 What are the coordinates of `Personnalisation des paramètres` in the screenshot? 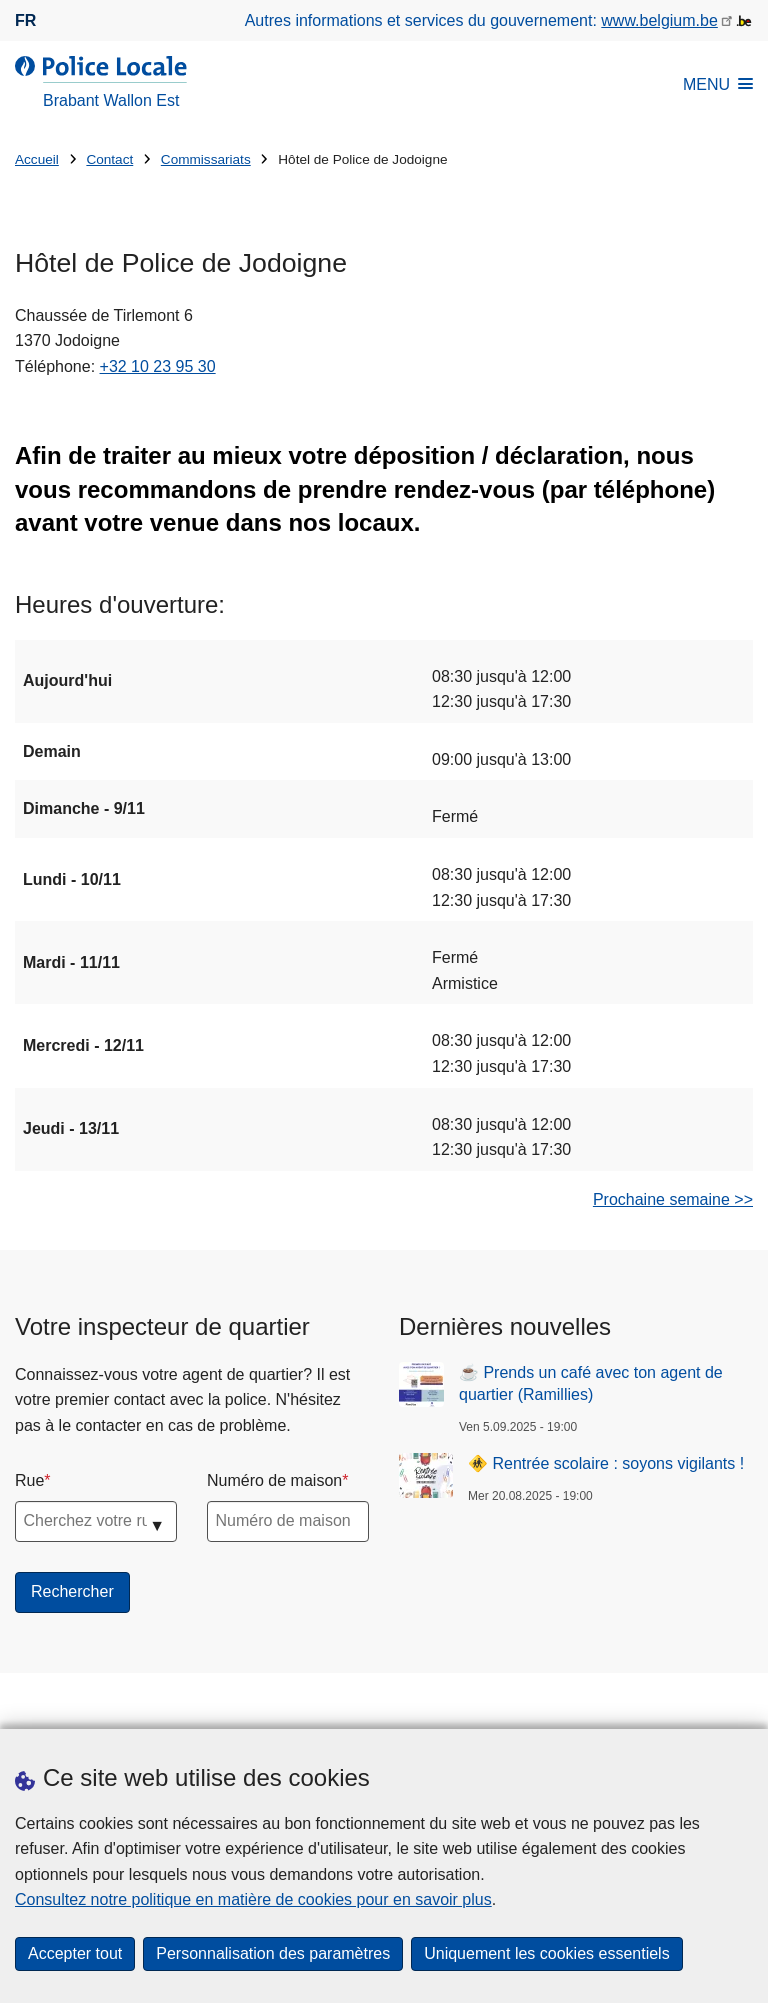 It's located at (273, 1953).